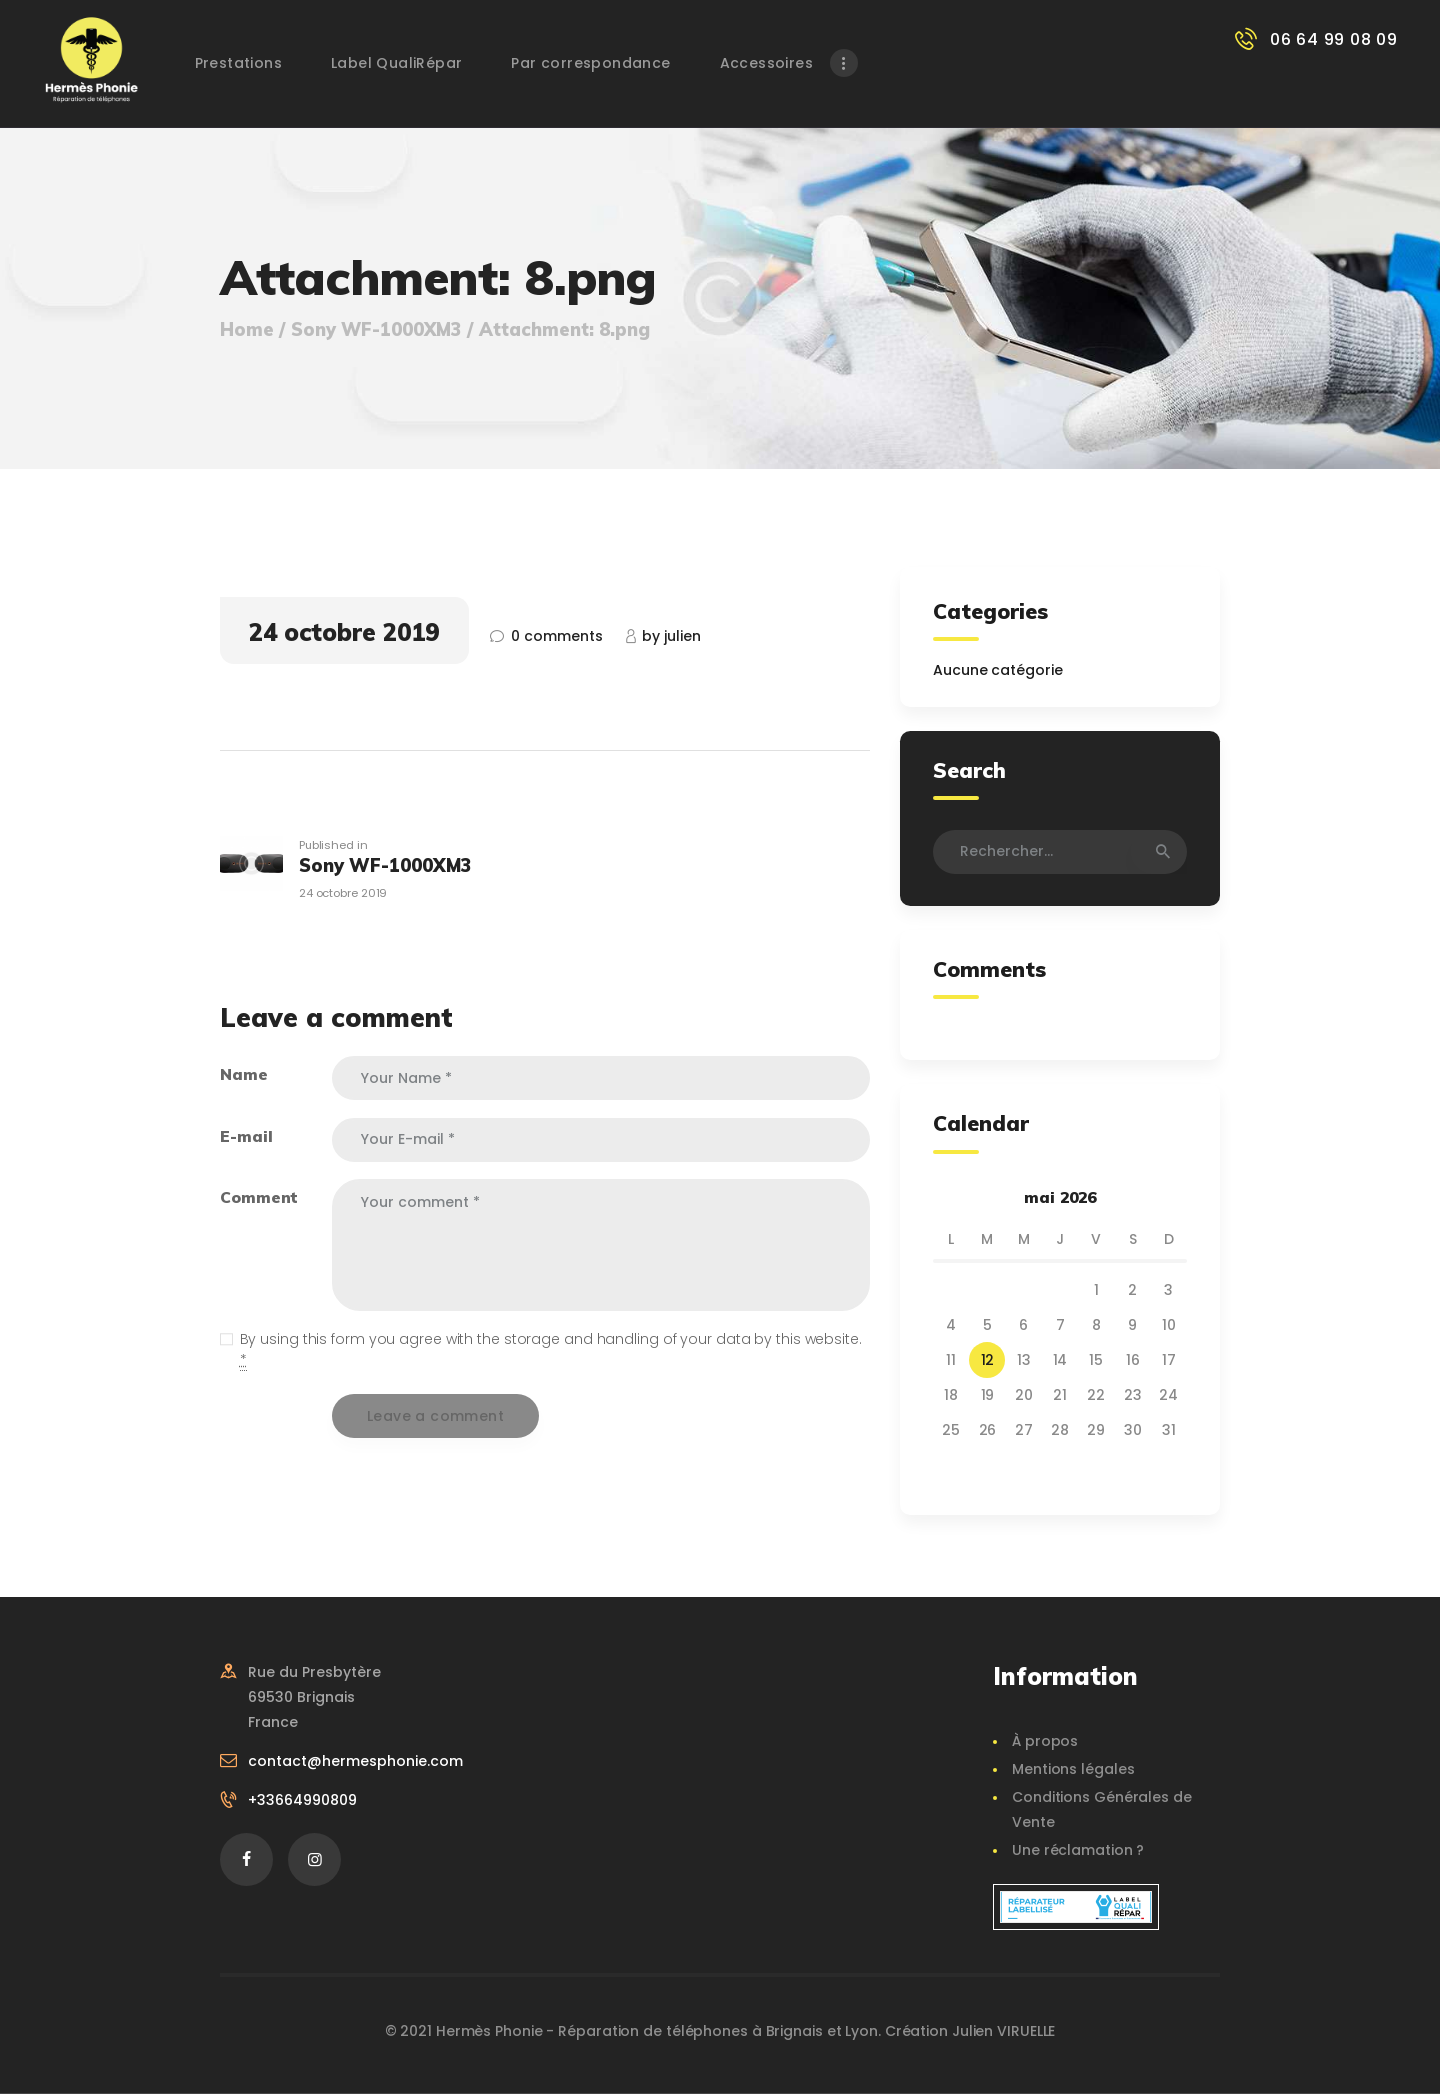 The width and height of the screenshot is (1440, 2094). I want to click on contact@hermesphonie.com, so click(355, 1761).